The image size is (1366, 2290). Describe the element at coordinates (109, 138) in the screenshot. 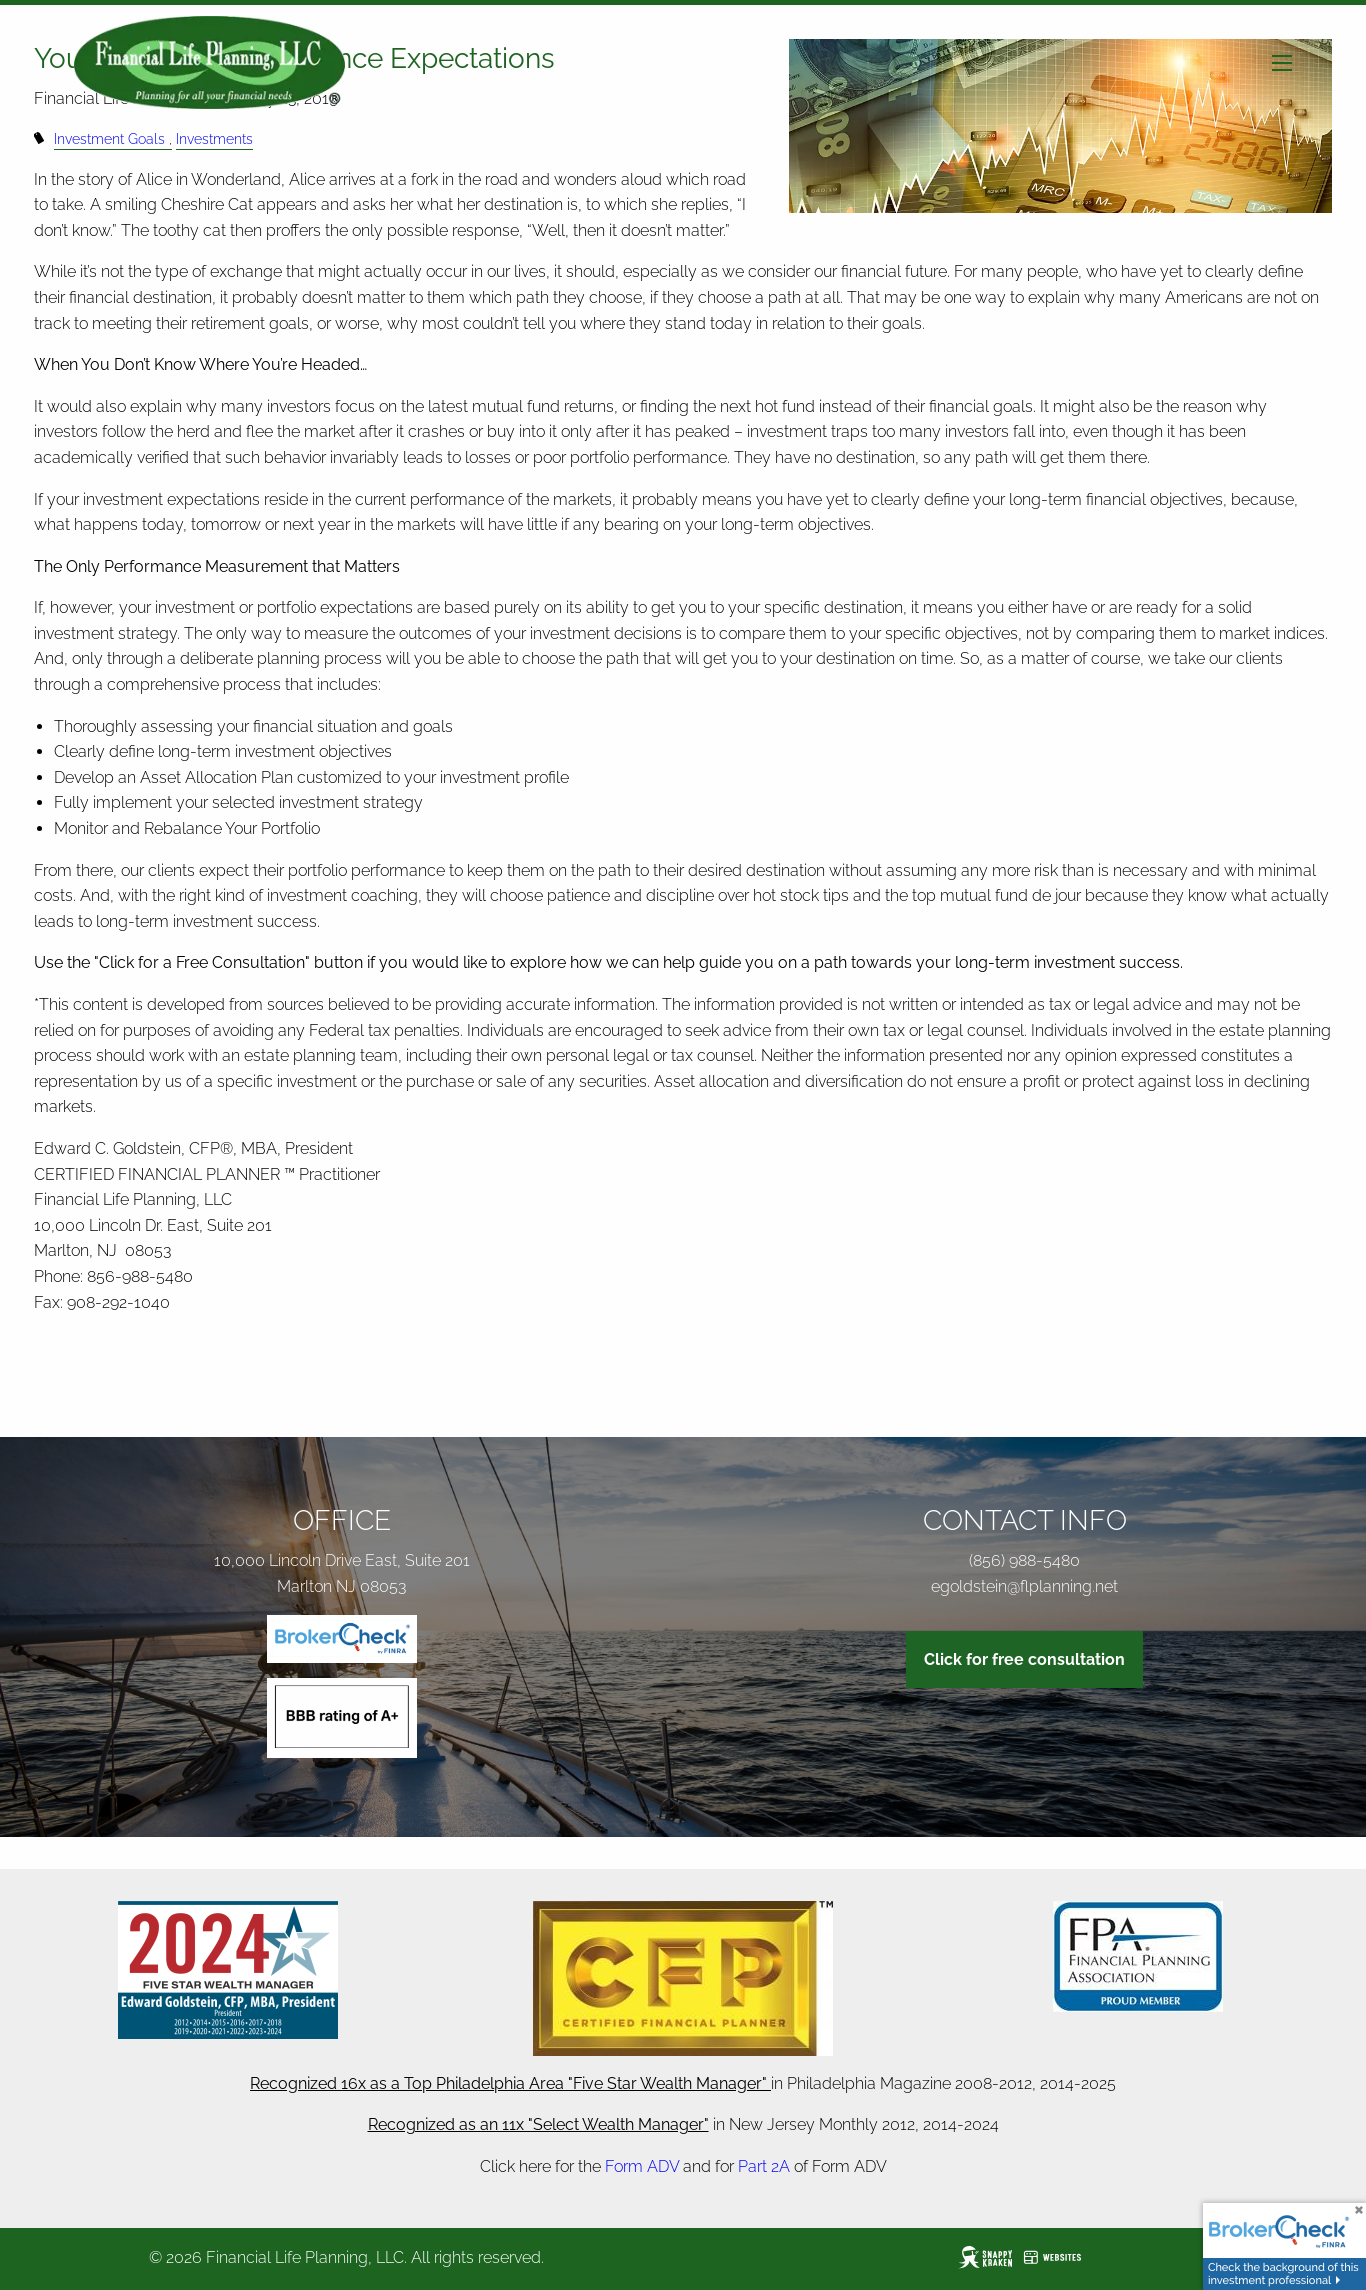

I see `Investment Goals` at that location.